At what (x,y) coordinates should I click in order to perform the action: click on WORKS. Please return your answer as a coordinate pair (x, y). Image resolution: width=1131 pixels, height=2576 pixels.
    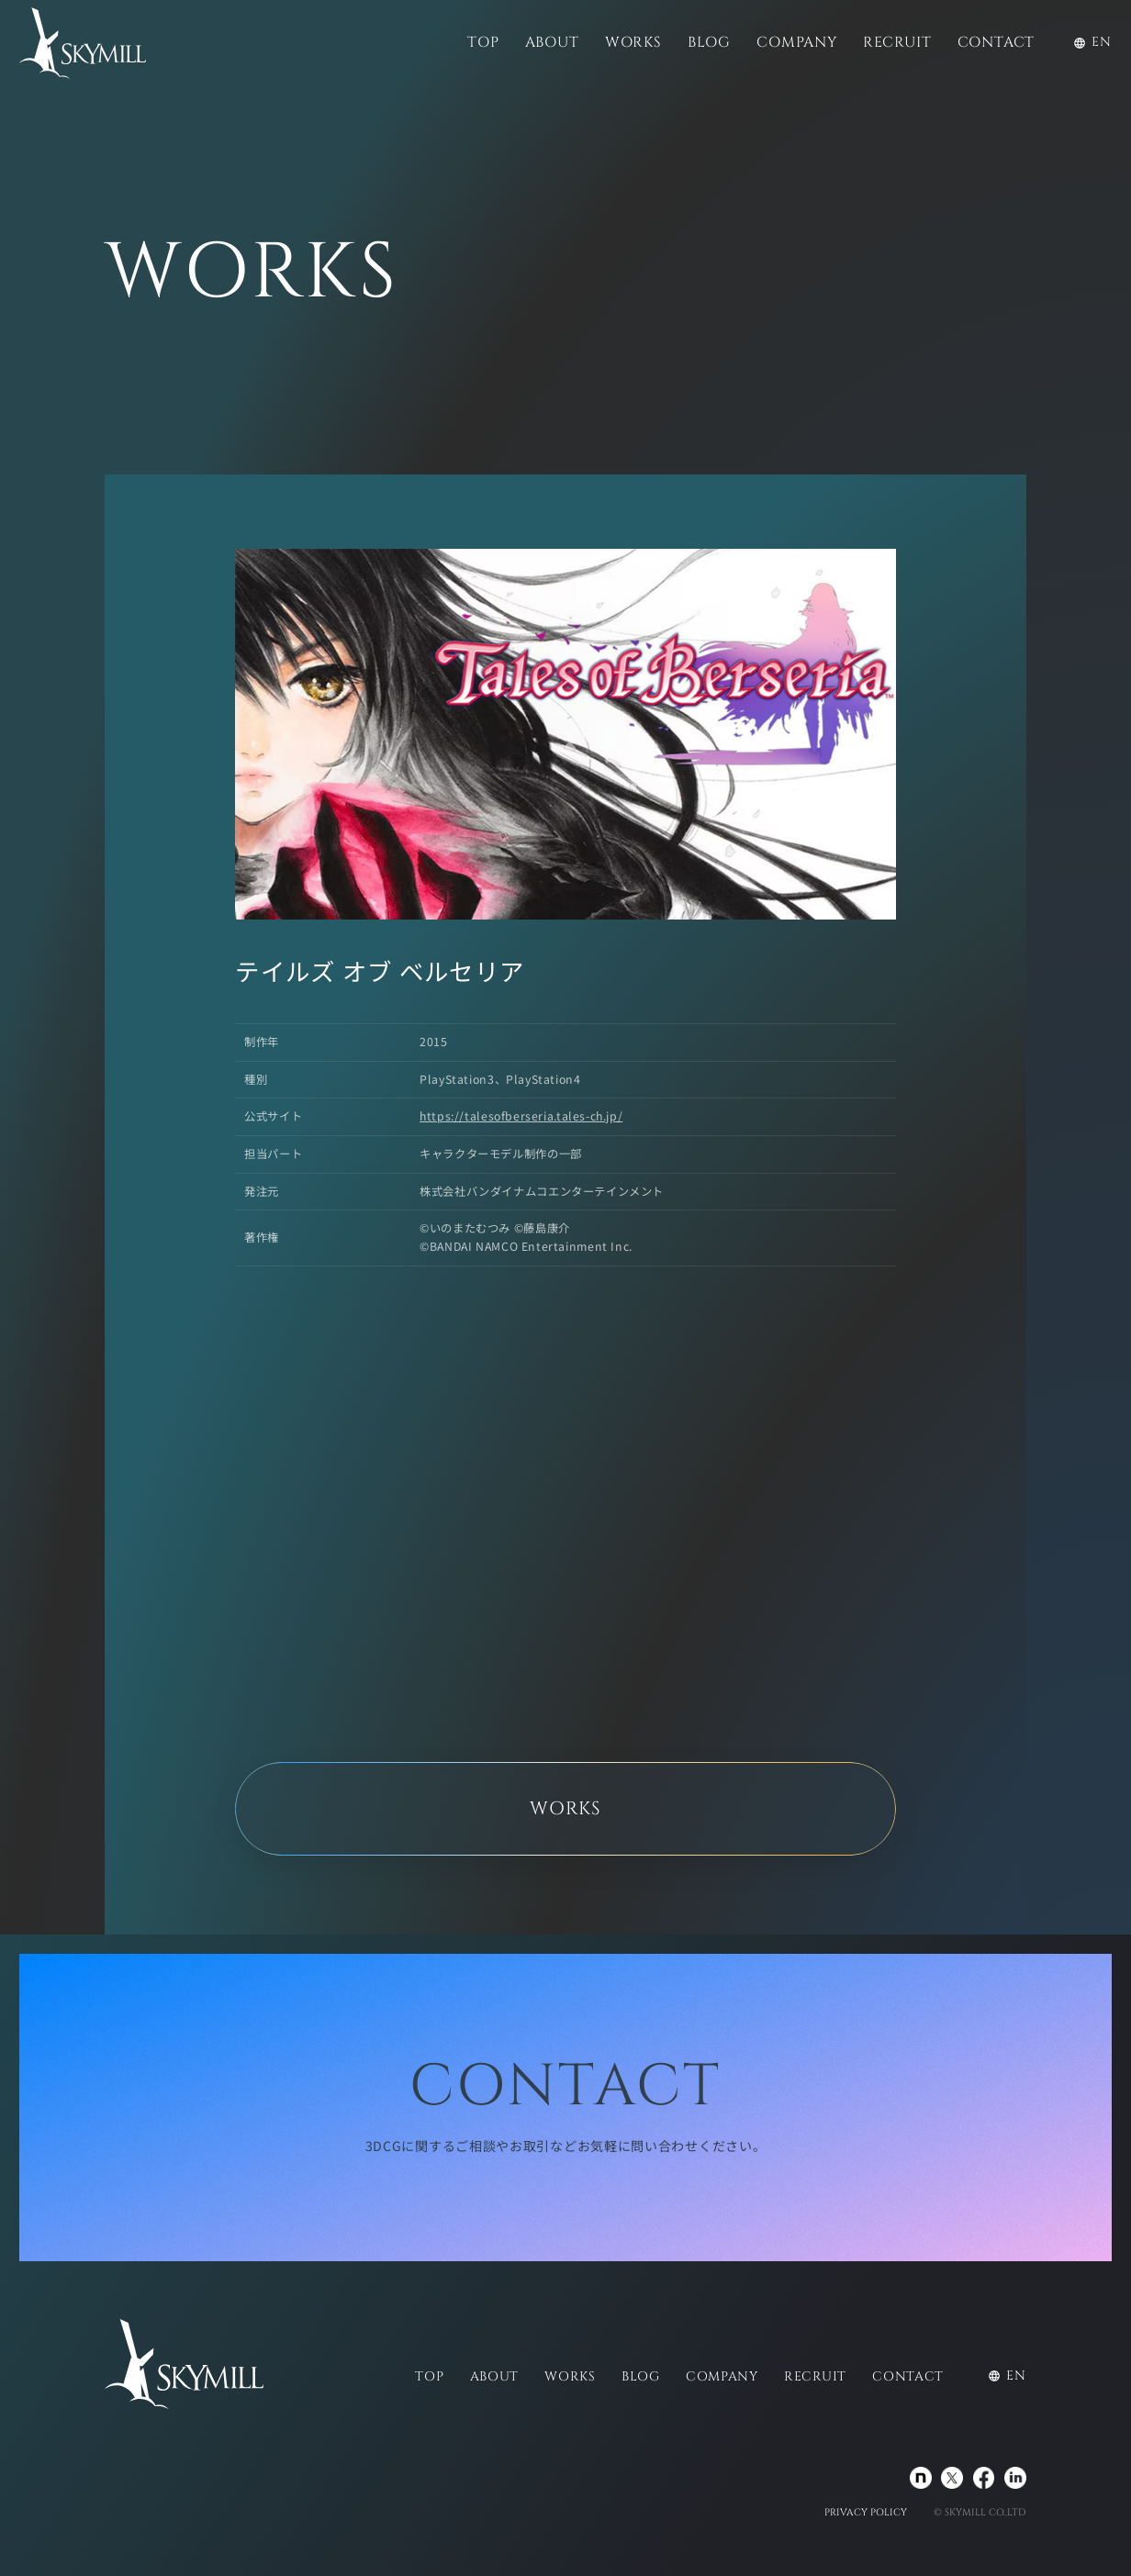
    Looking at the image, I should click on (633, 42).